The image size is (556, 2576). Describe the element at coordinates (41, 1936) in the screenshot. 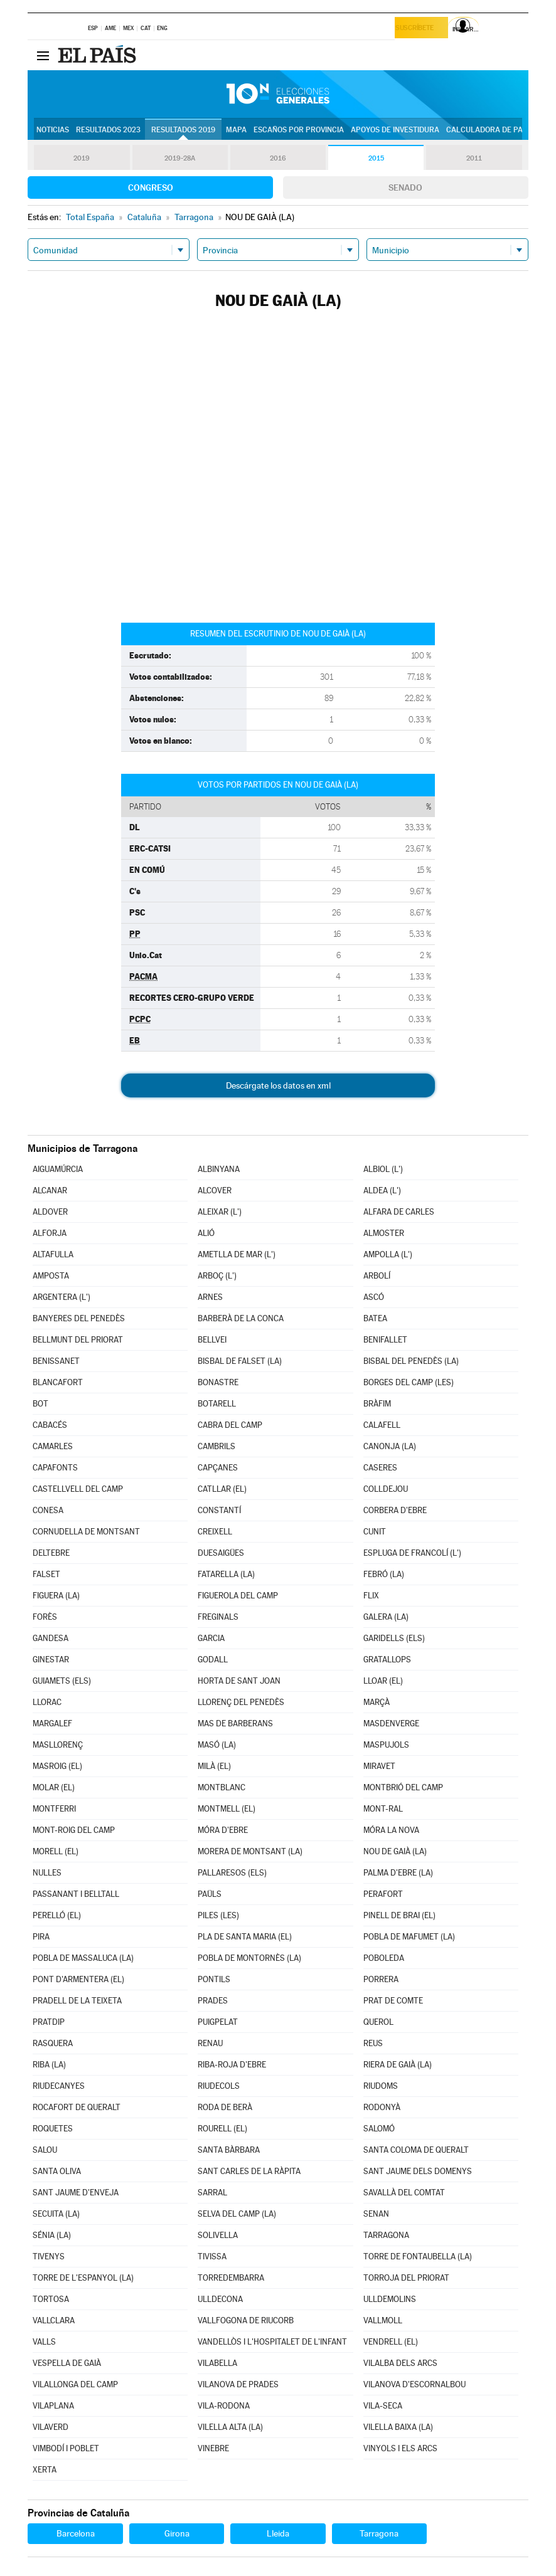

I see `PIRA` at that location.